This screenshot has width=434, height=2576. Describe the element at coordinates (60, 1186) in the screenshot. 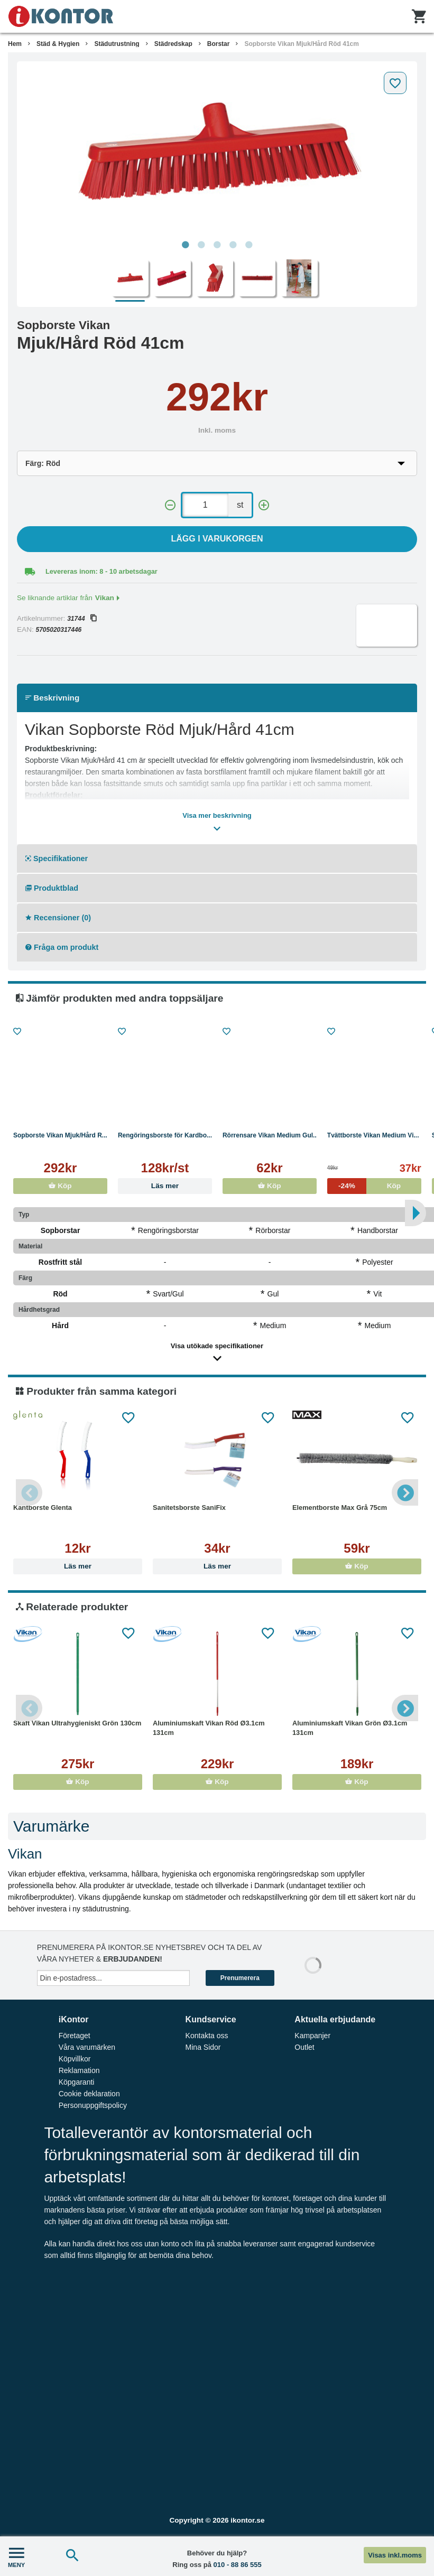

I see `Köp` at that location.